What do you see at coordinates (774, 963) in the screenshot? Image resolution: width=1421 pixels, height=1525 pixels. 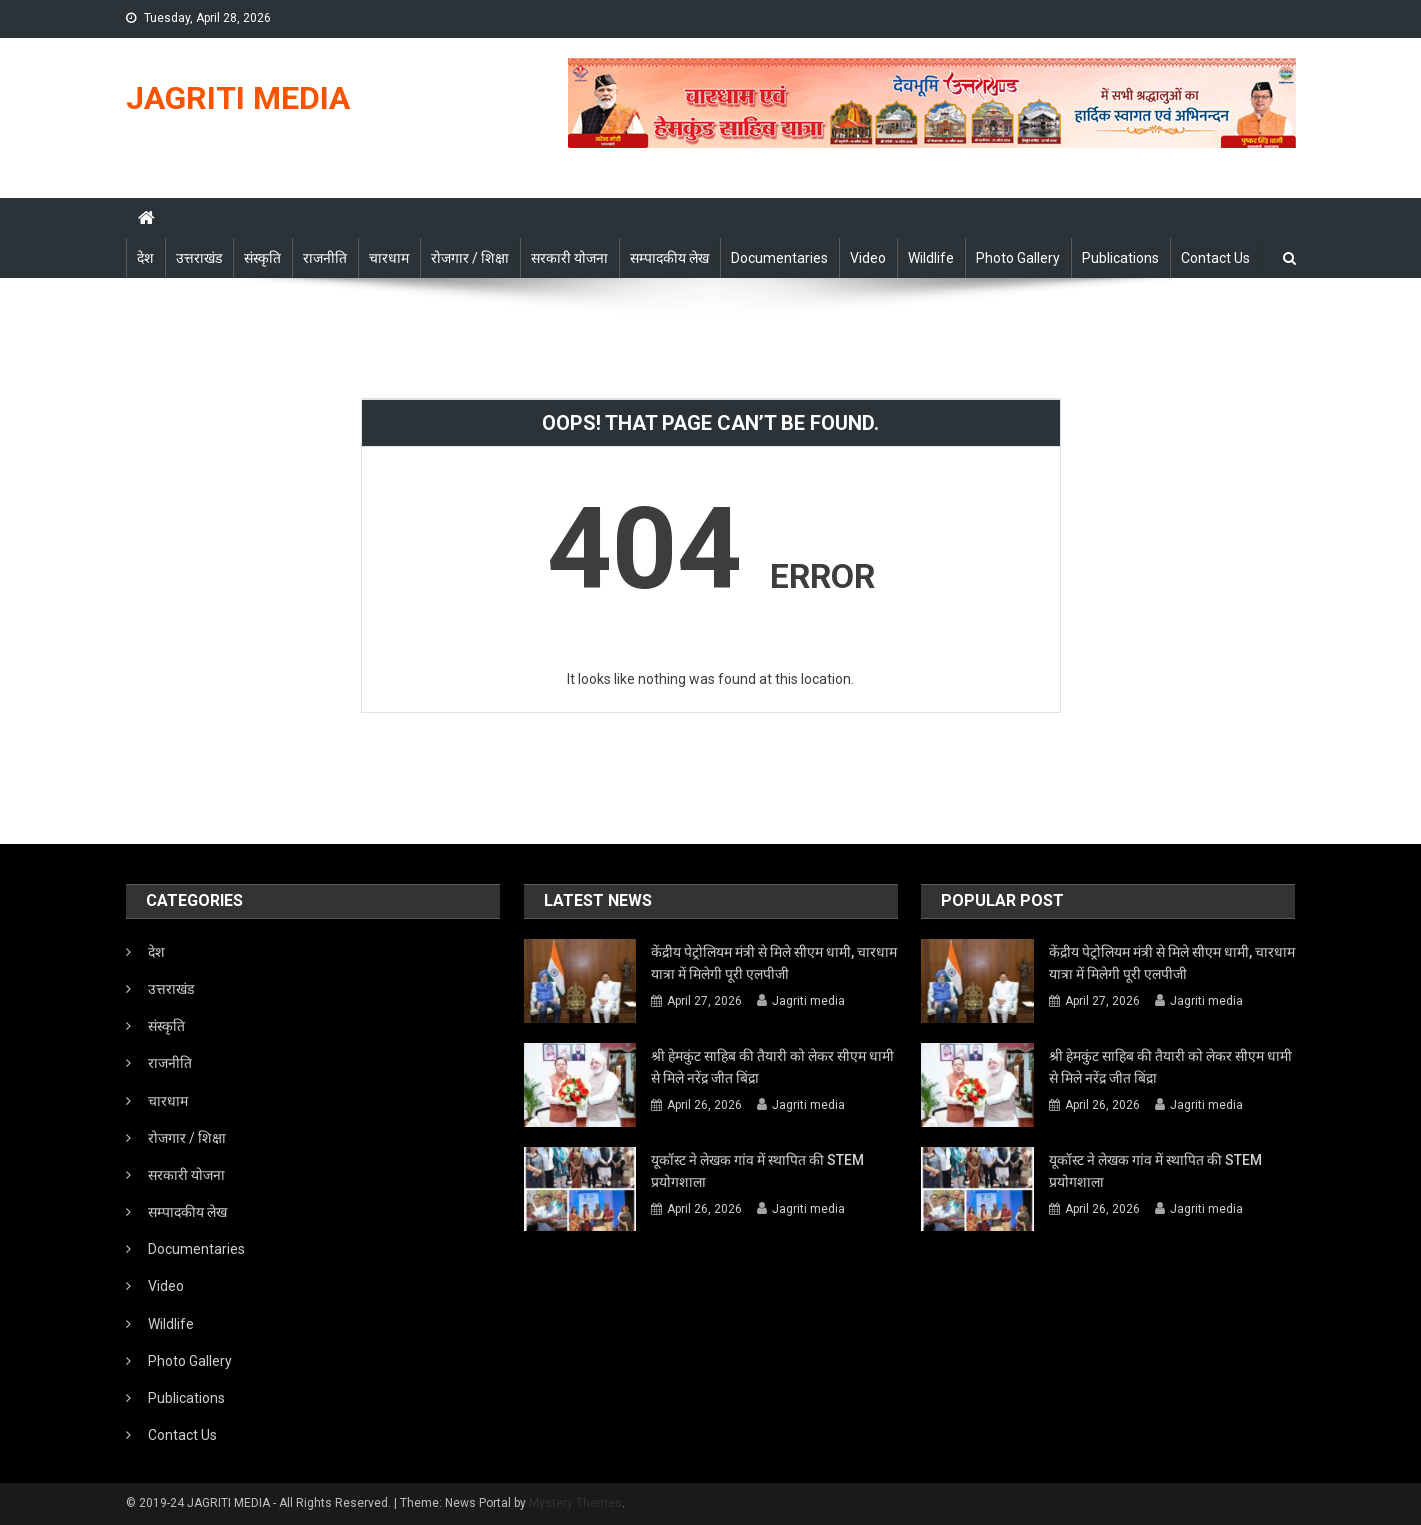 I see `केंद्रीय पेट्रोलियम मंत्री से मिले सीएम धामी, चारधाम यात्रा में मिलेगी पूरी एलपीजी` at bounding box center [774, 963].